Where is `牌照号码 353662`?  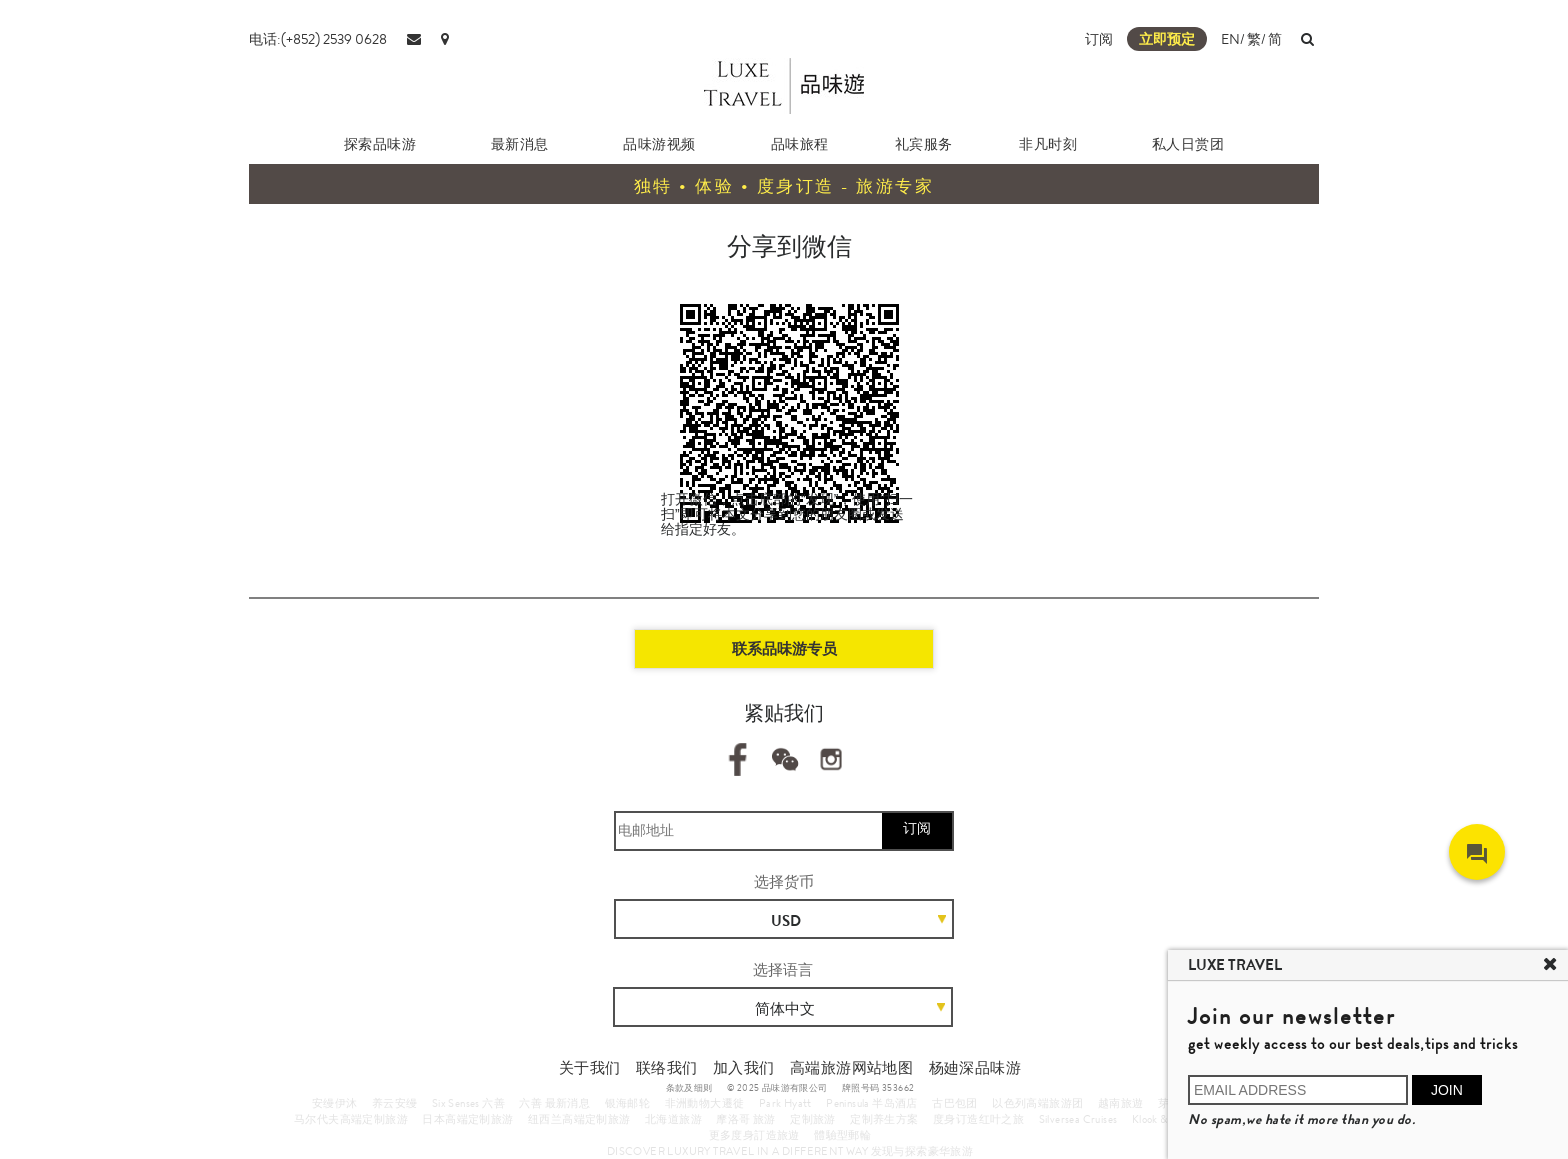 牌照号码 353662 is located at coordinates (878, 1088).